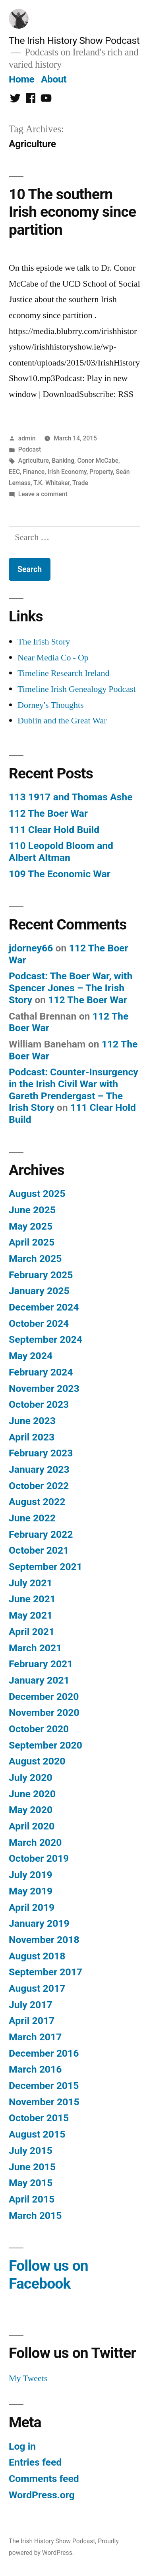 Image resolution: width=149 pixels, height=2576 pixels. I want to click on March 2017, so click(35, 2037).